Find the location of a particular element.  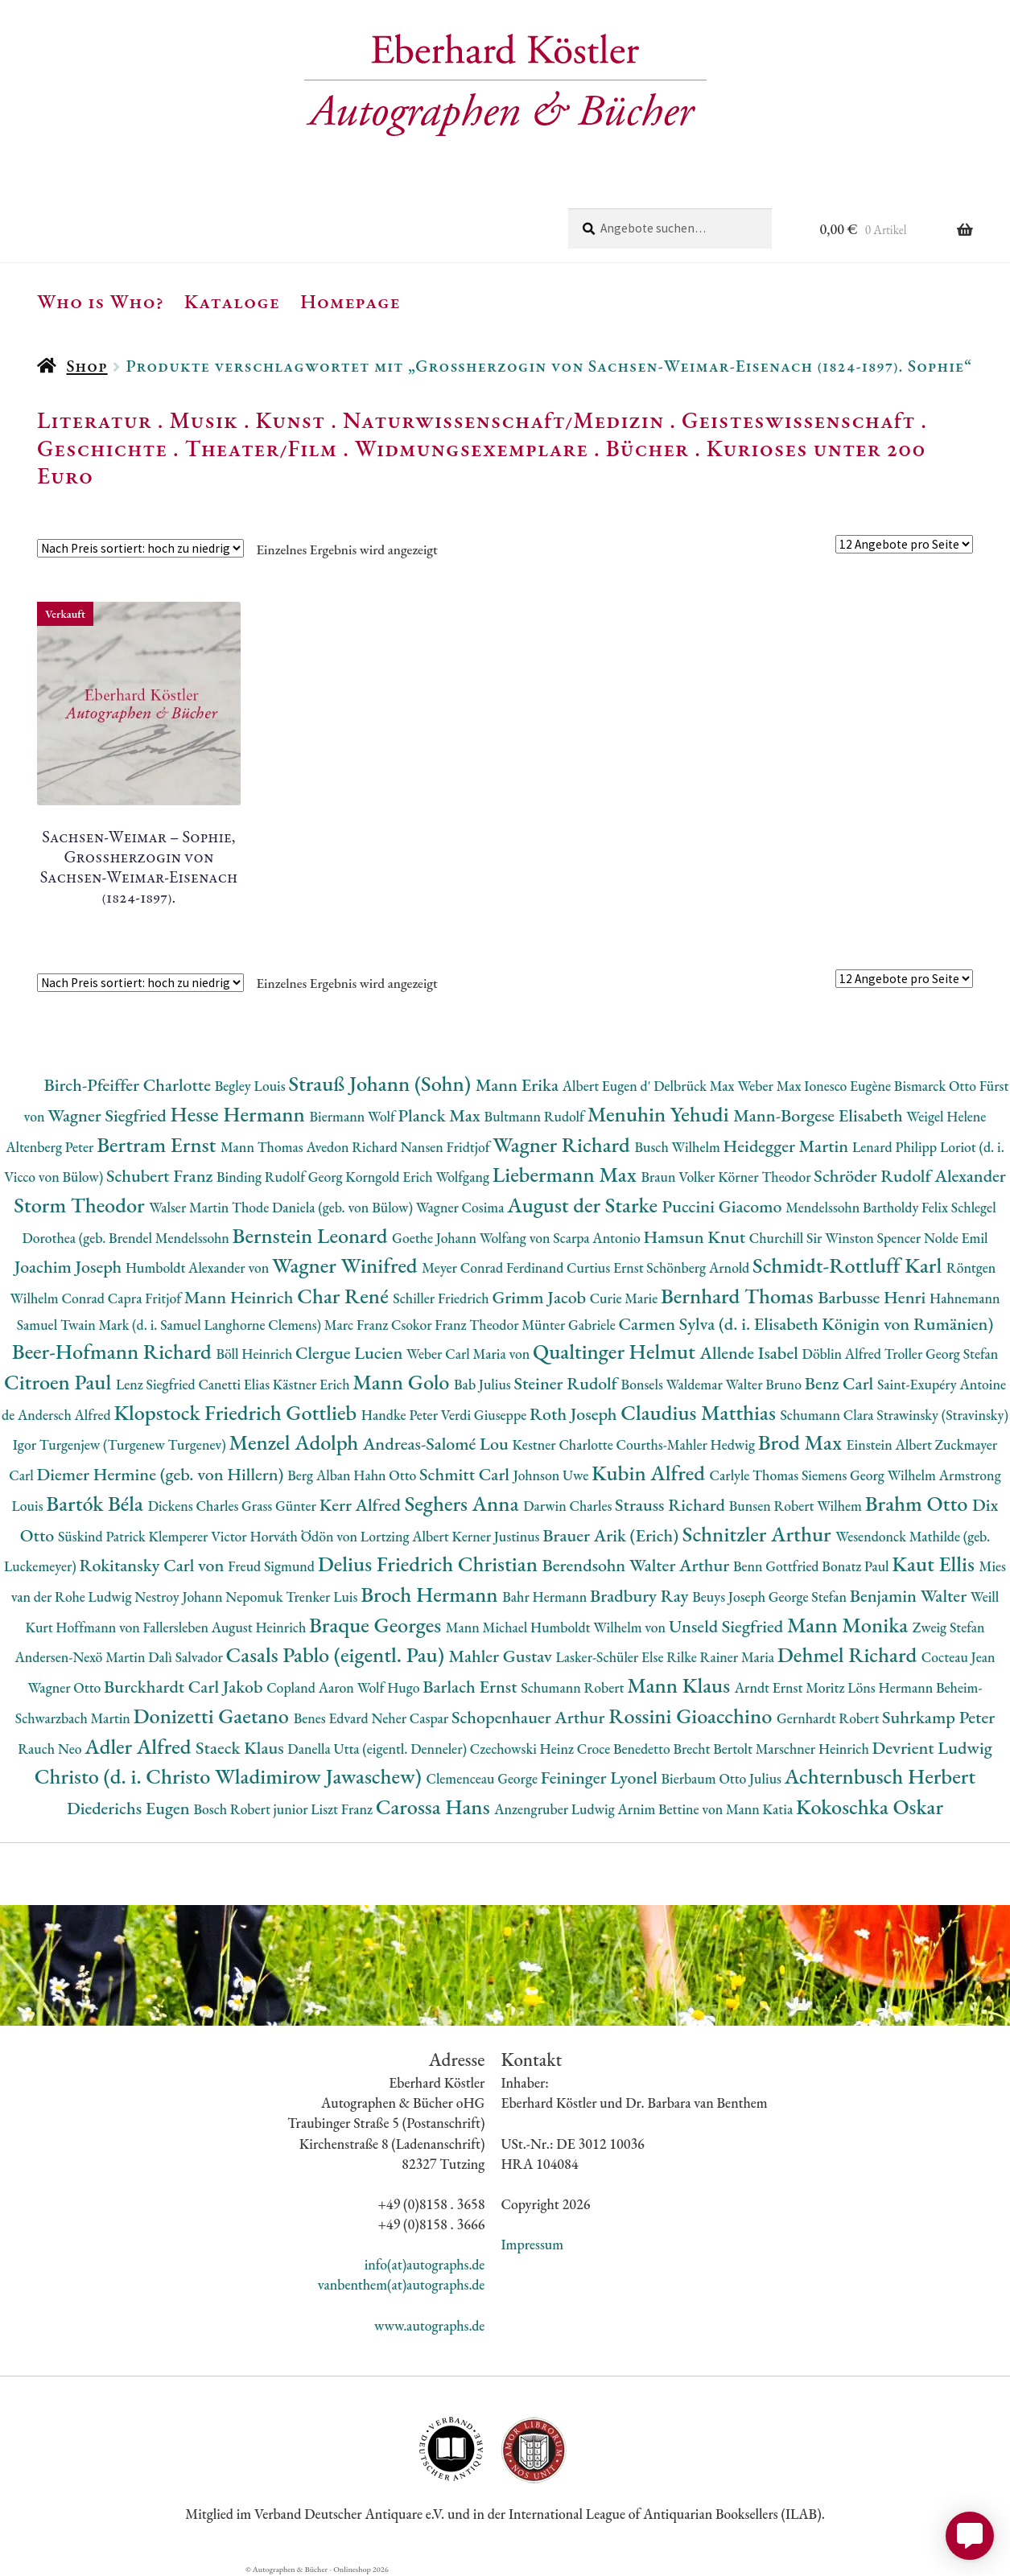

Kästner Erich is located at coordinates (312, 1384).